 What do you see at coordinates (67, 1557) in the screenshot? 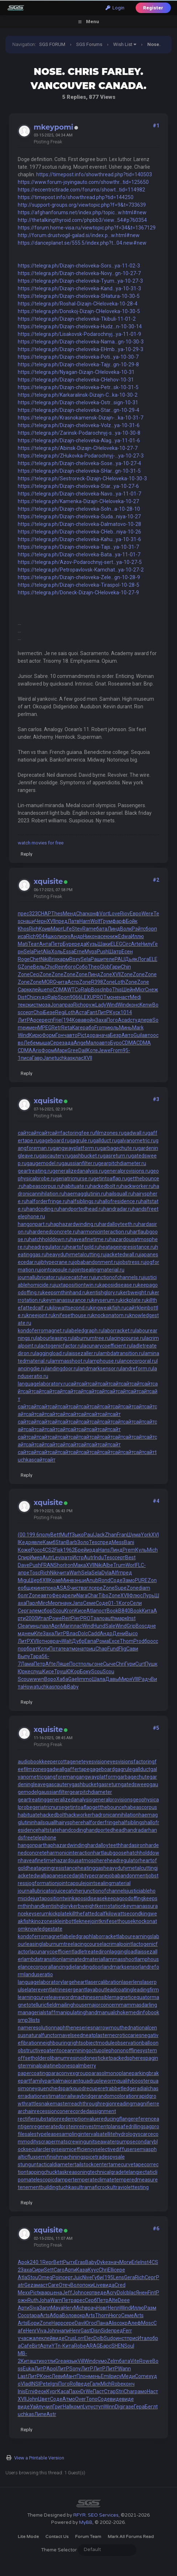
I see `затр` at bounding box center [67, 1557].